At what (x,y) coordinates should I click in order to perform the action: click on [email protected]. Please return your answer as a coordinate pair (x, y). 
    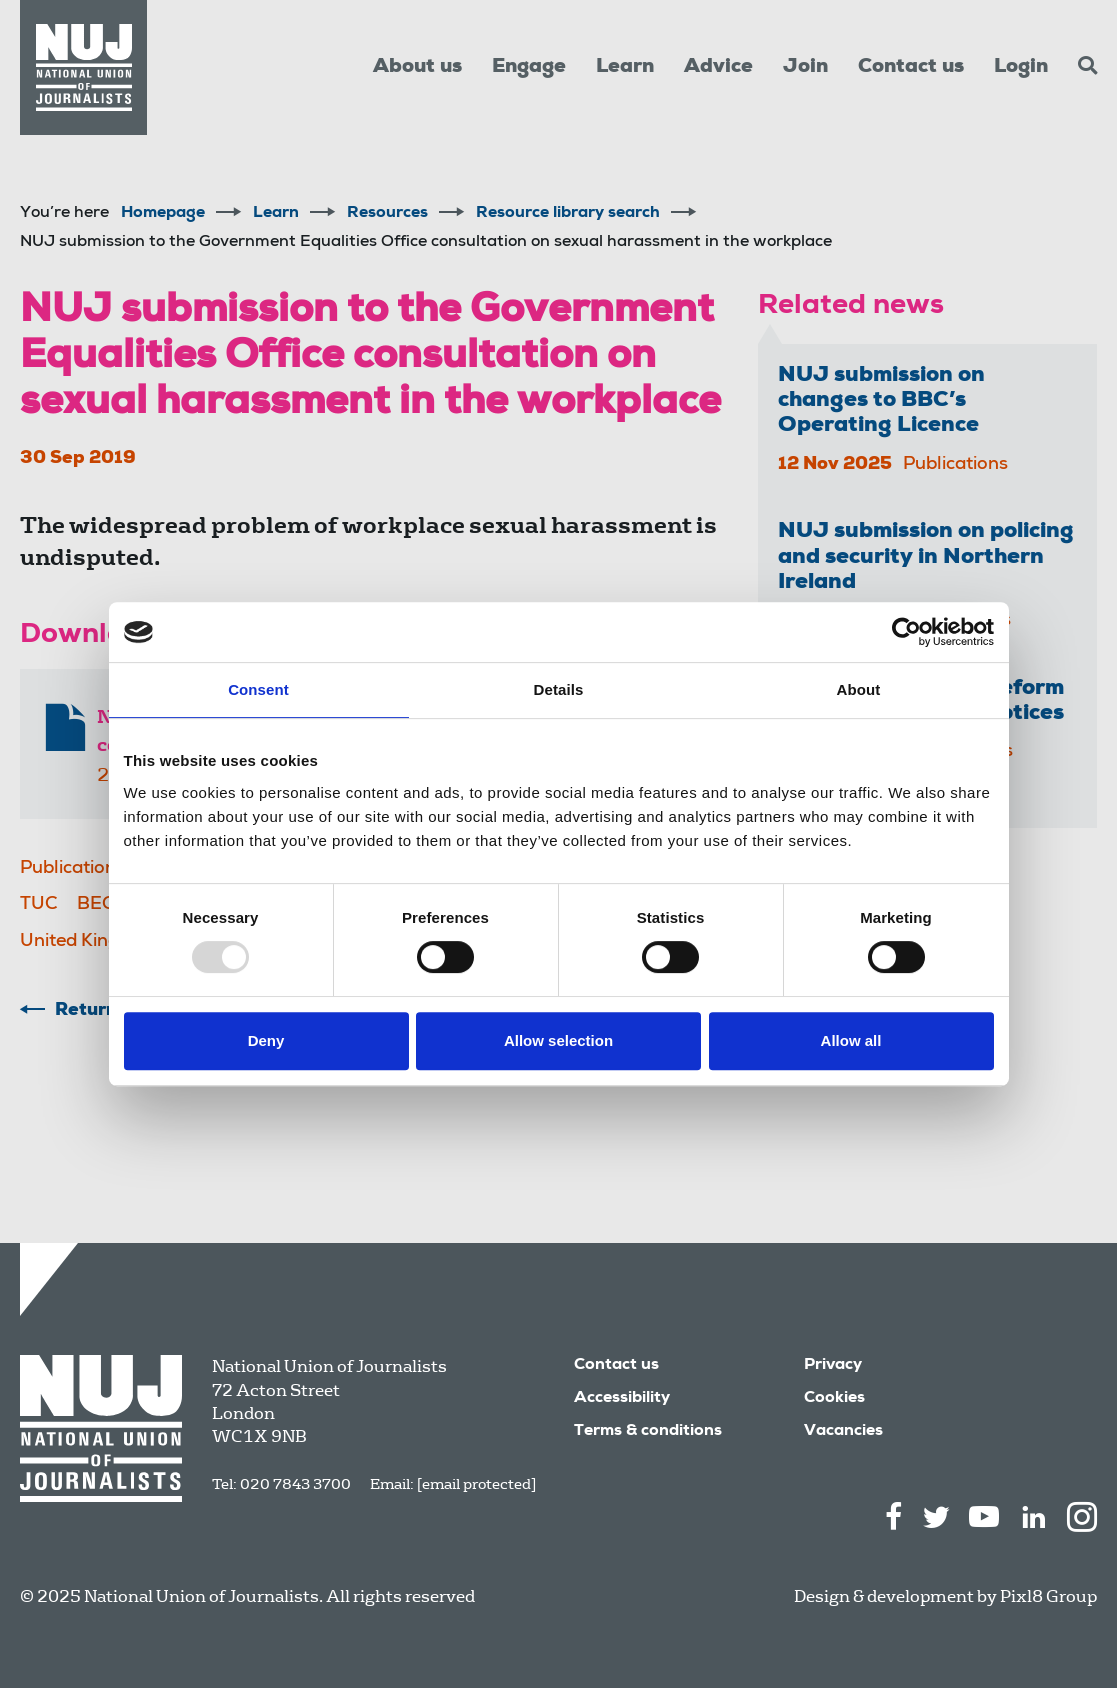
    Looking at the image, I should click on (476, 1484).